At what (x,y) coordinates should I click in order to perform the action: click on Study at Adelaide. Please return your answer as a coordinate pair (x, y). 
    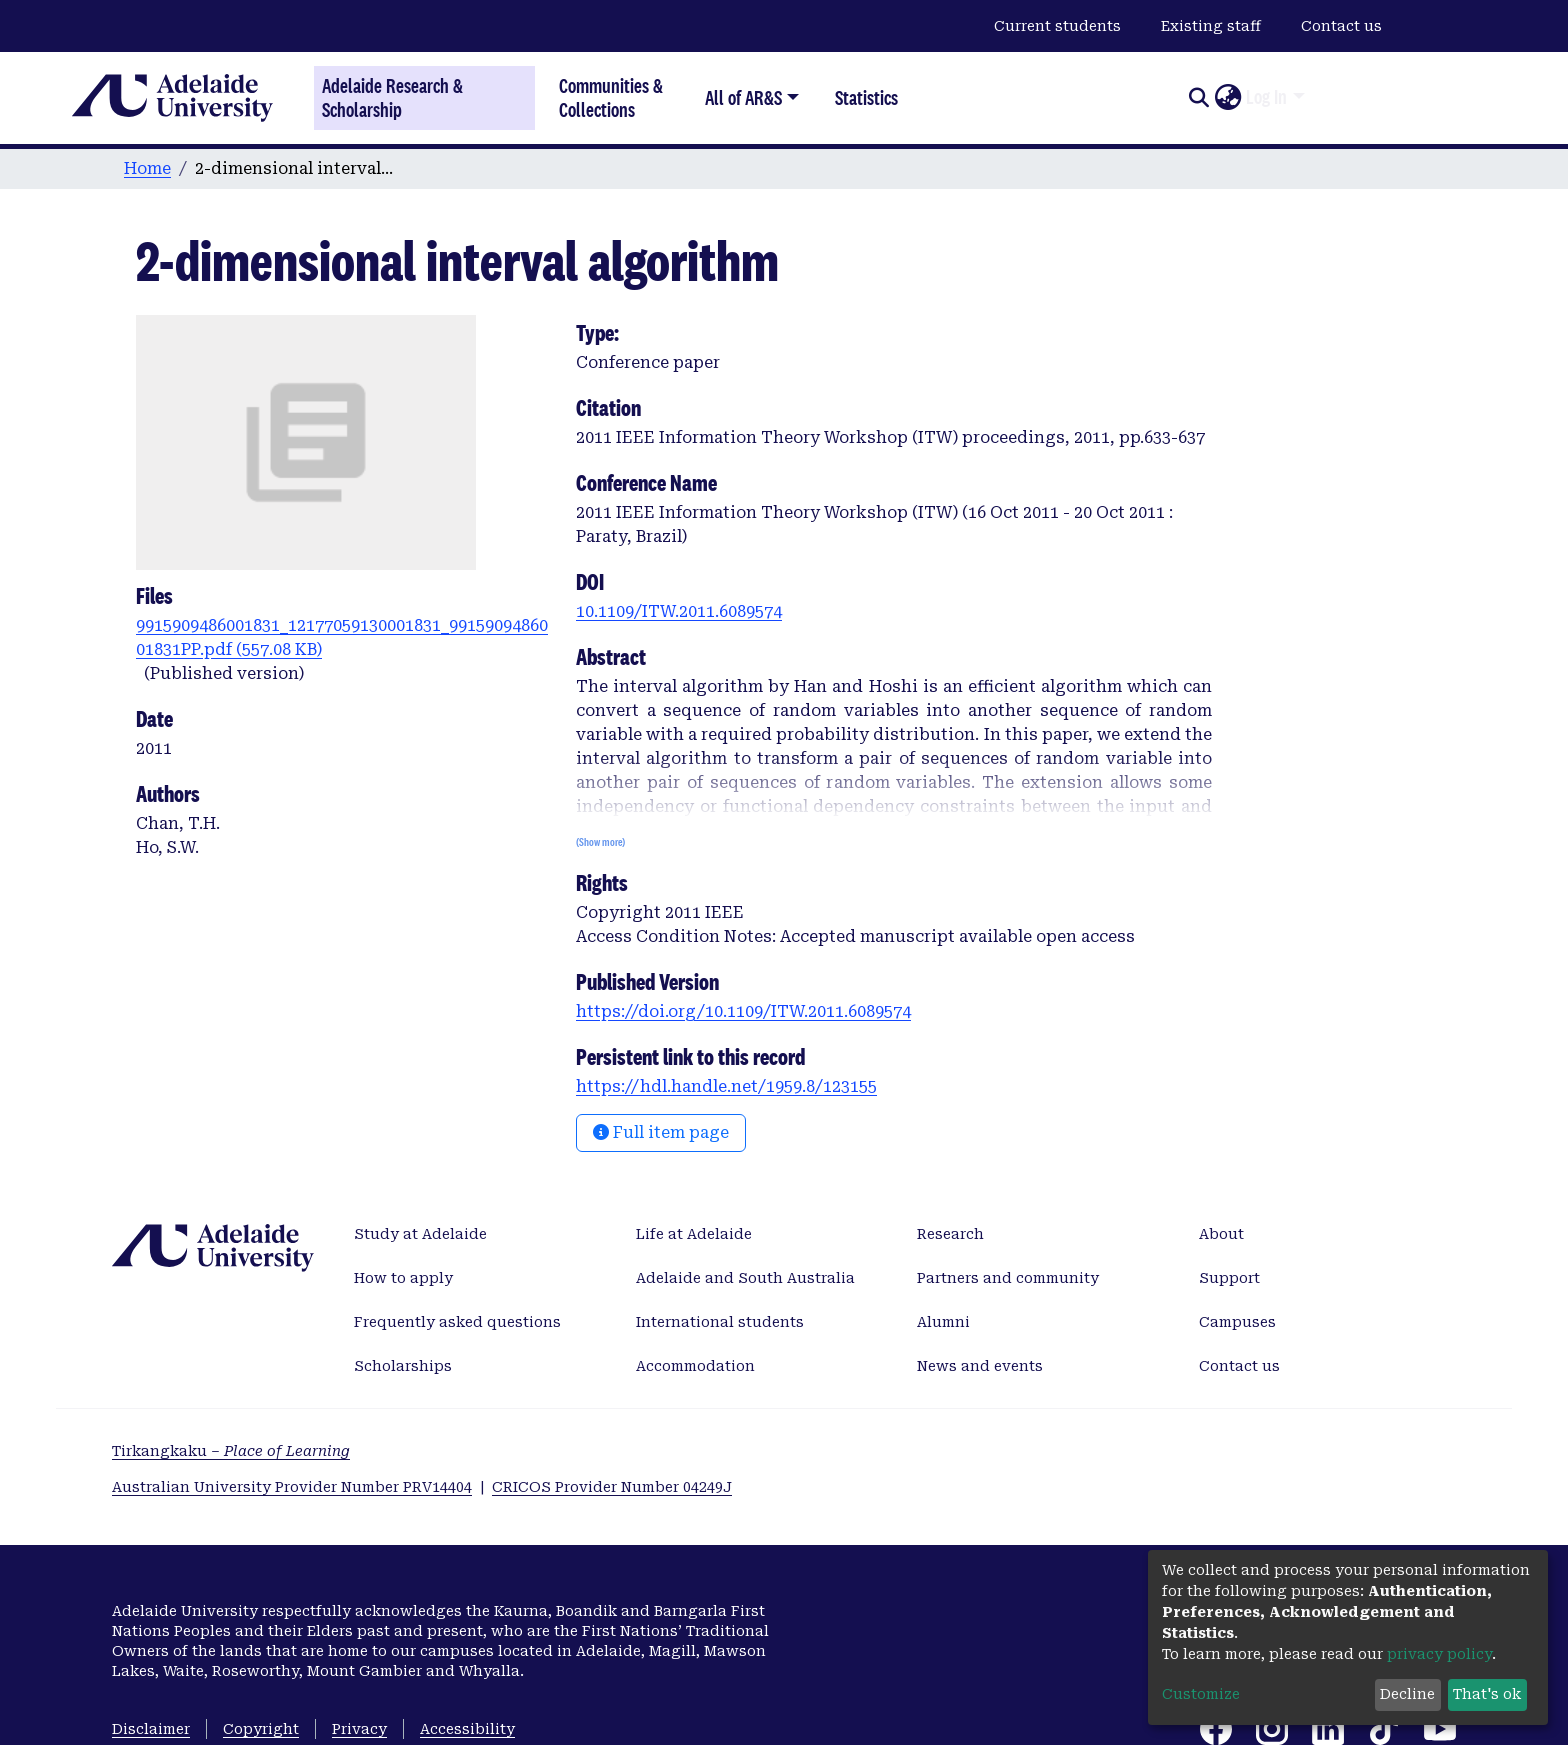
    Looking at the image, I should click on (420, 1234).